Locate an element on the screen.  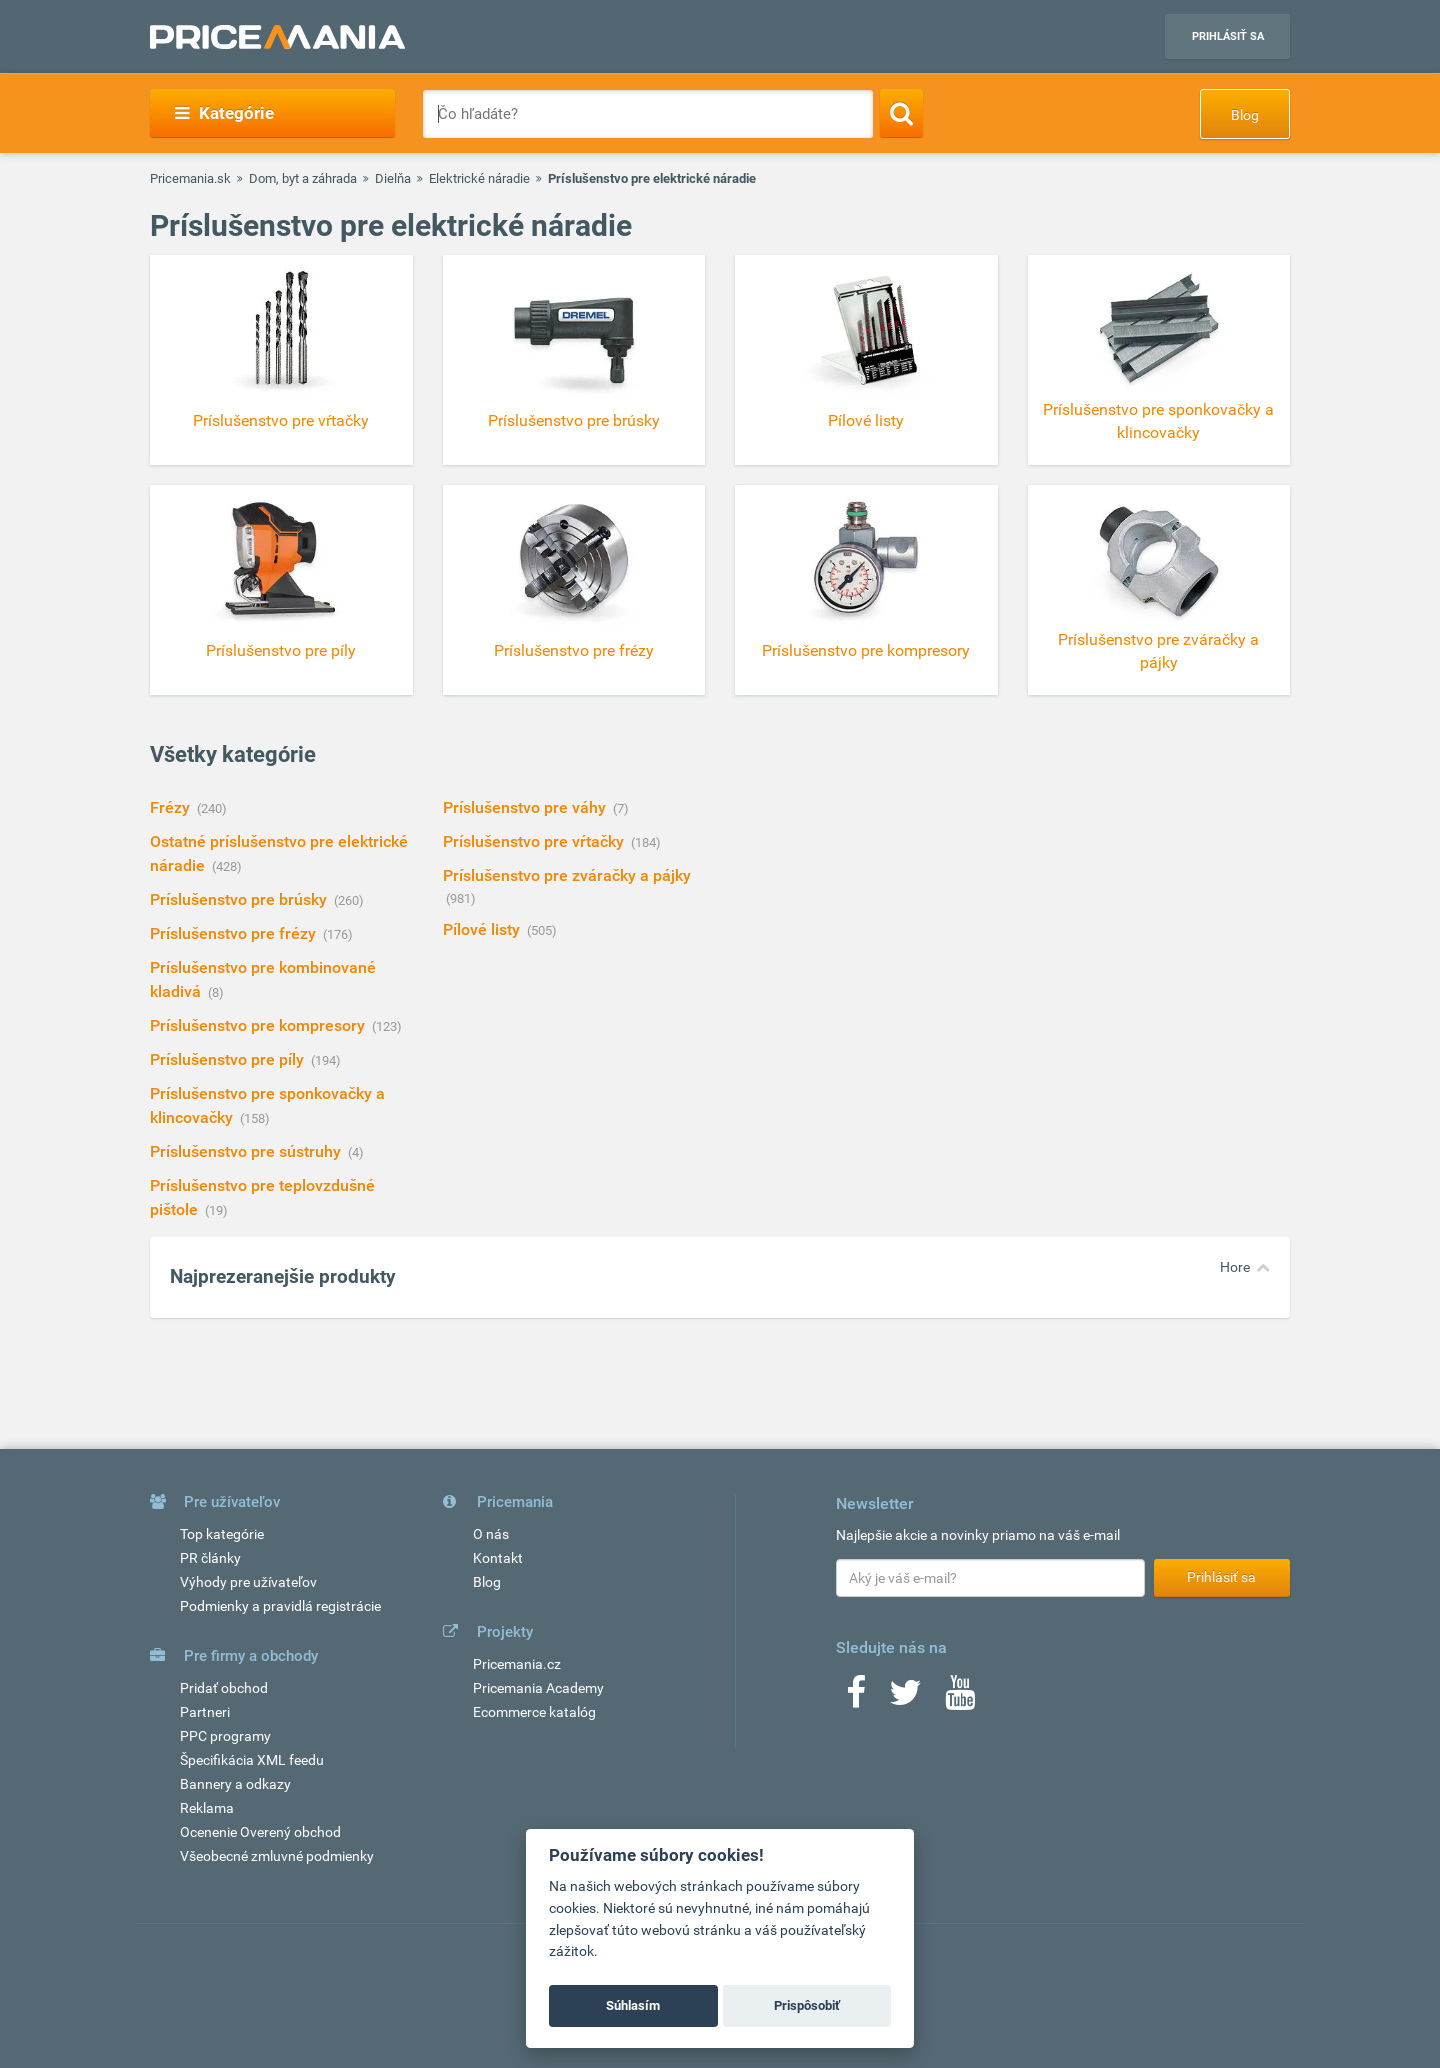
Príslušenstvo pre brúsky is located at coordinates (240, 899).